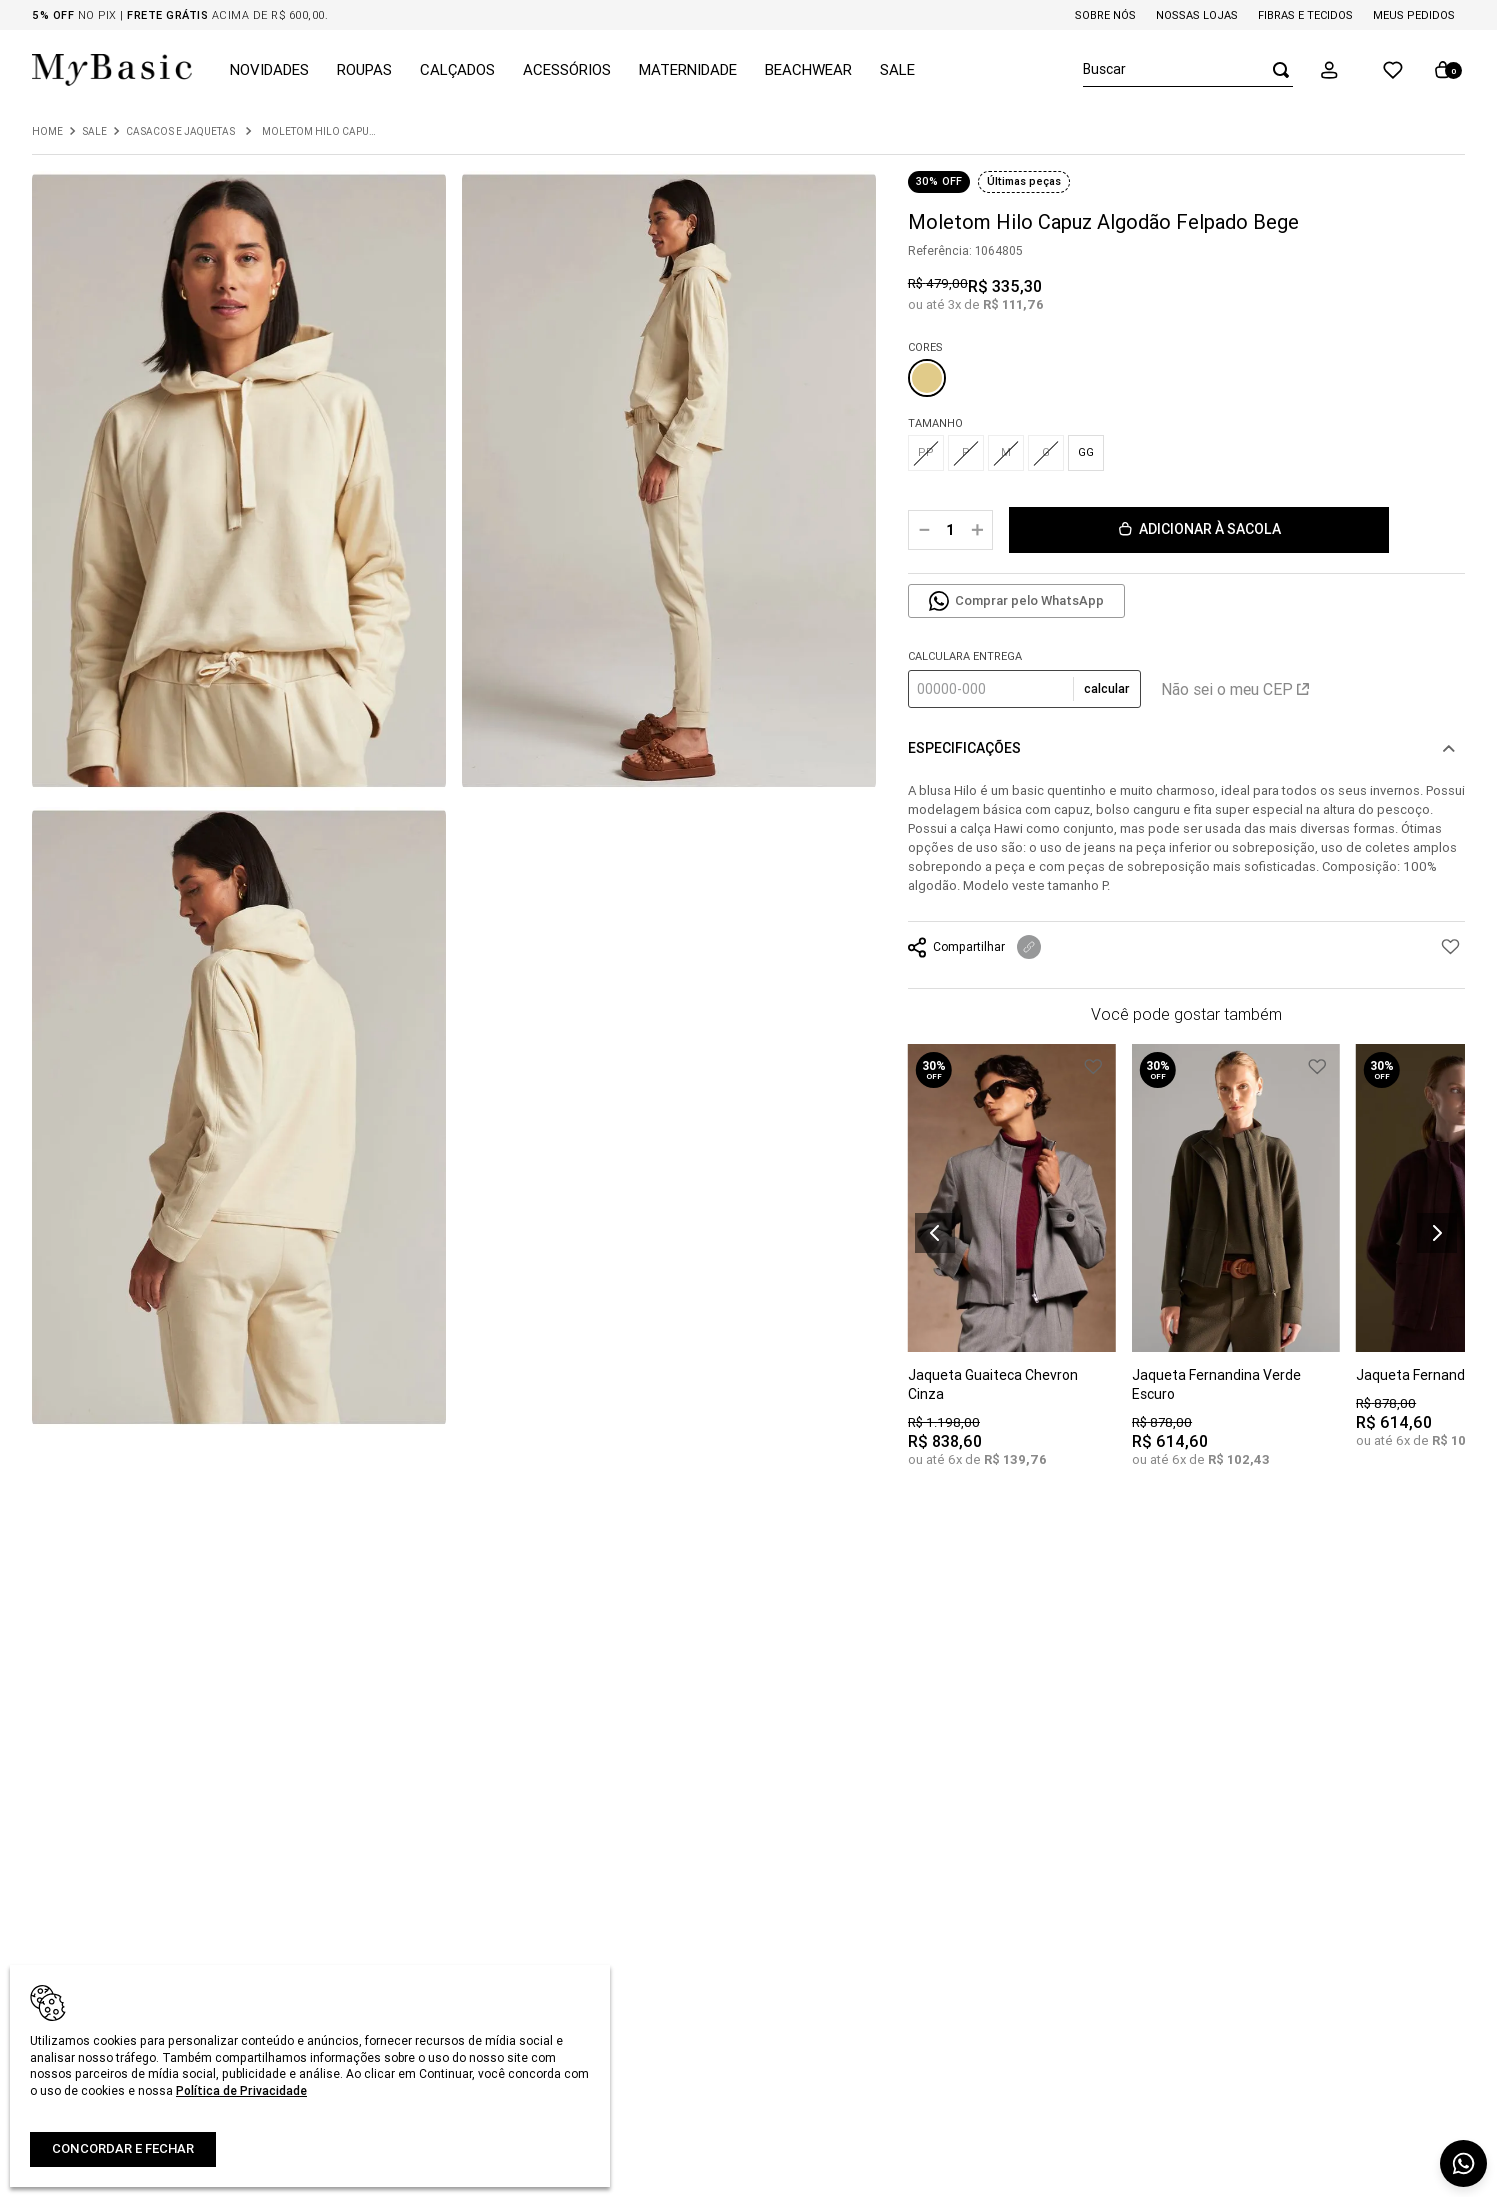 This screenshot has height=2197, width=1497. What do you see at coordinates (180, 132) in the screenshot?
I see `Casacos e Jaquetas` at bounding box center [180, 132].